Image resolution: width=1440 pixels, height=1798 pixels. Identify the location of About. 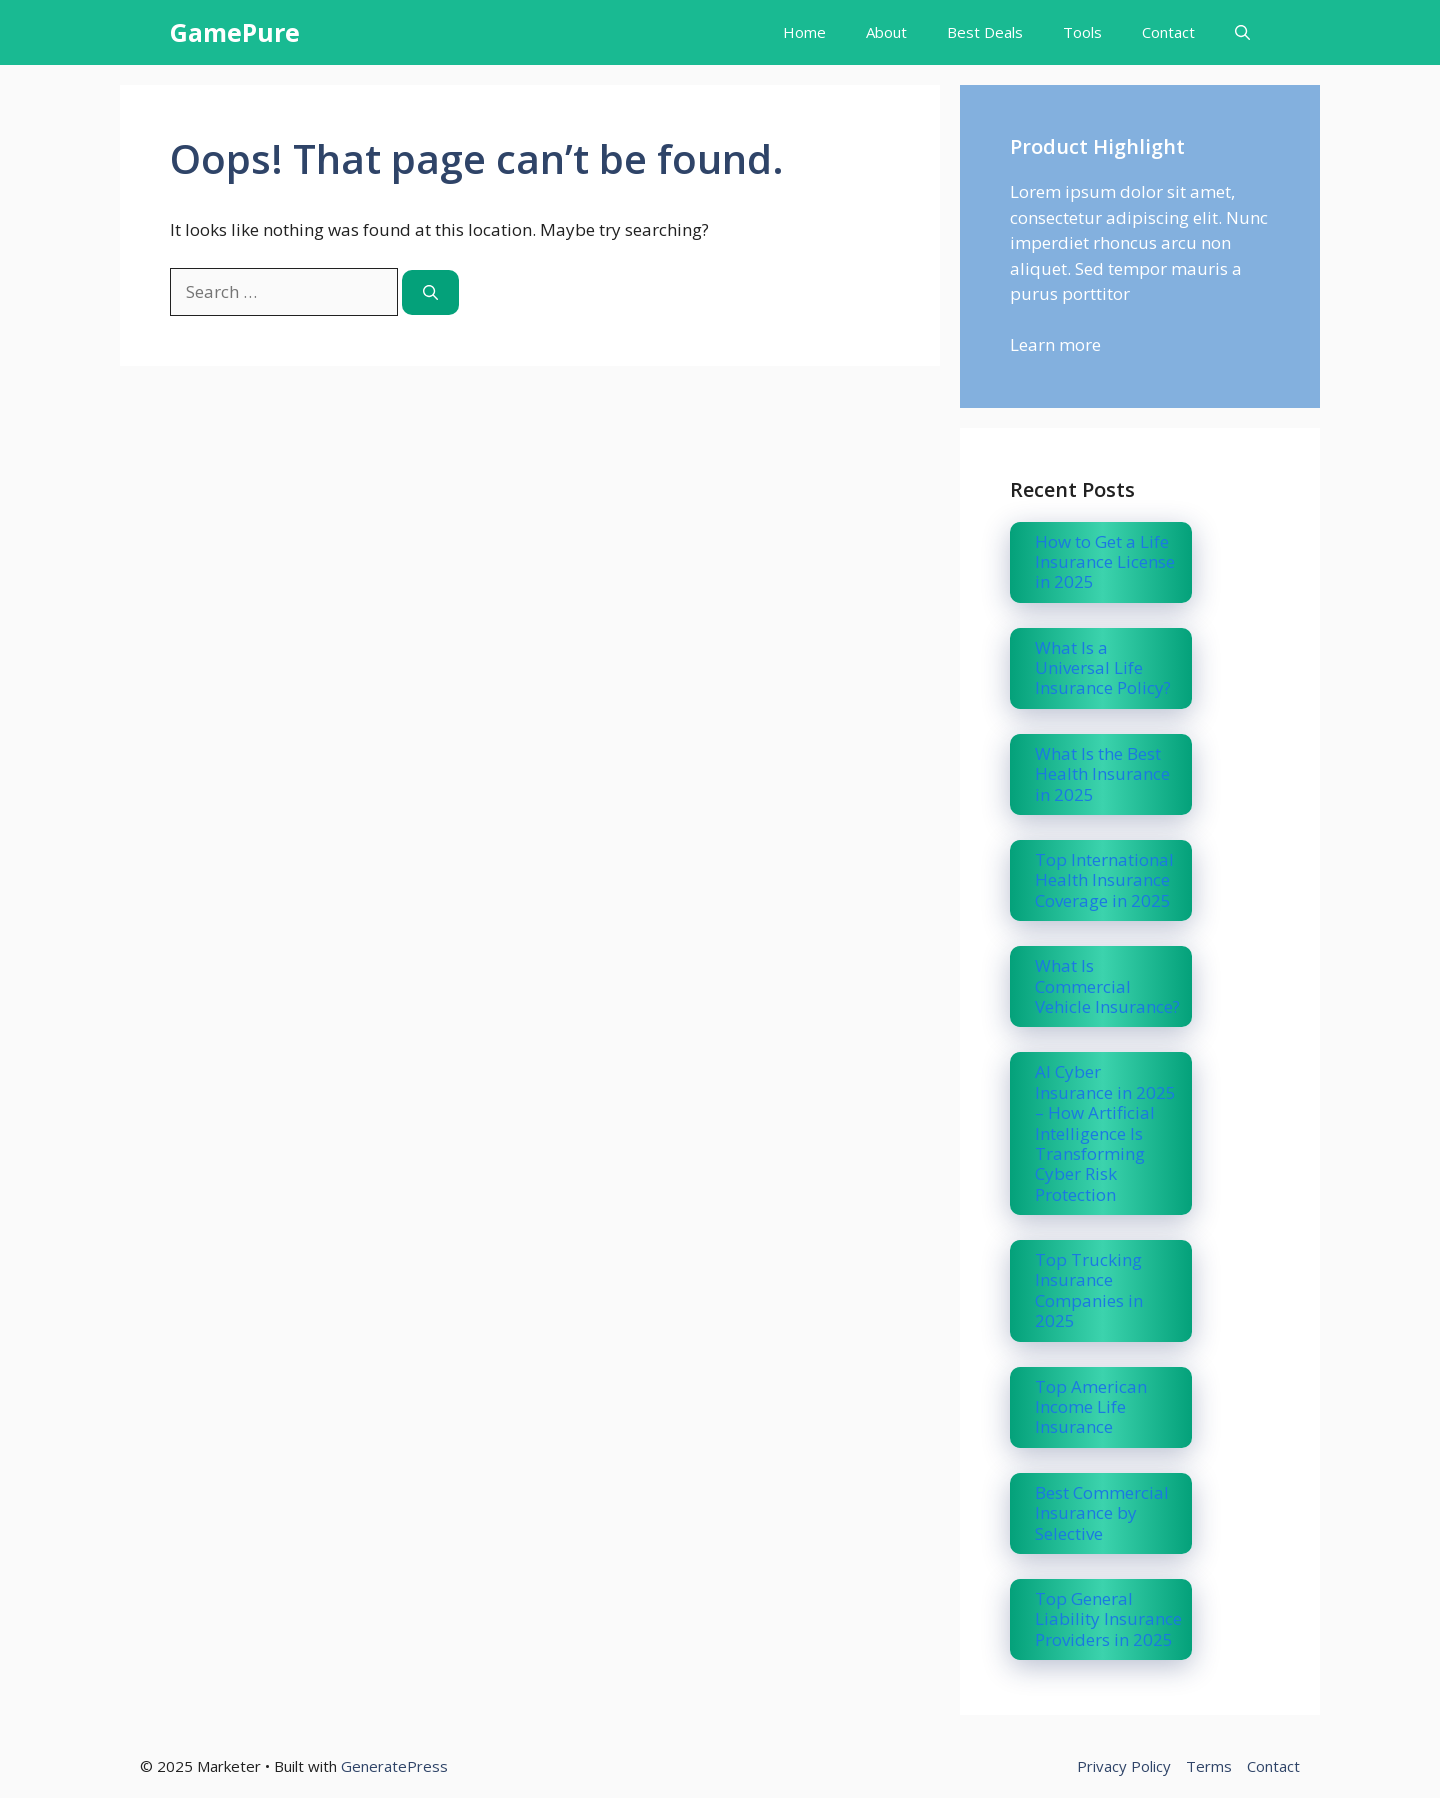
(886, 32).